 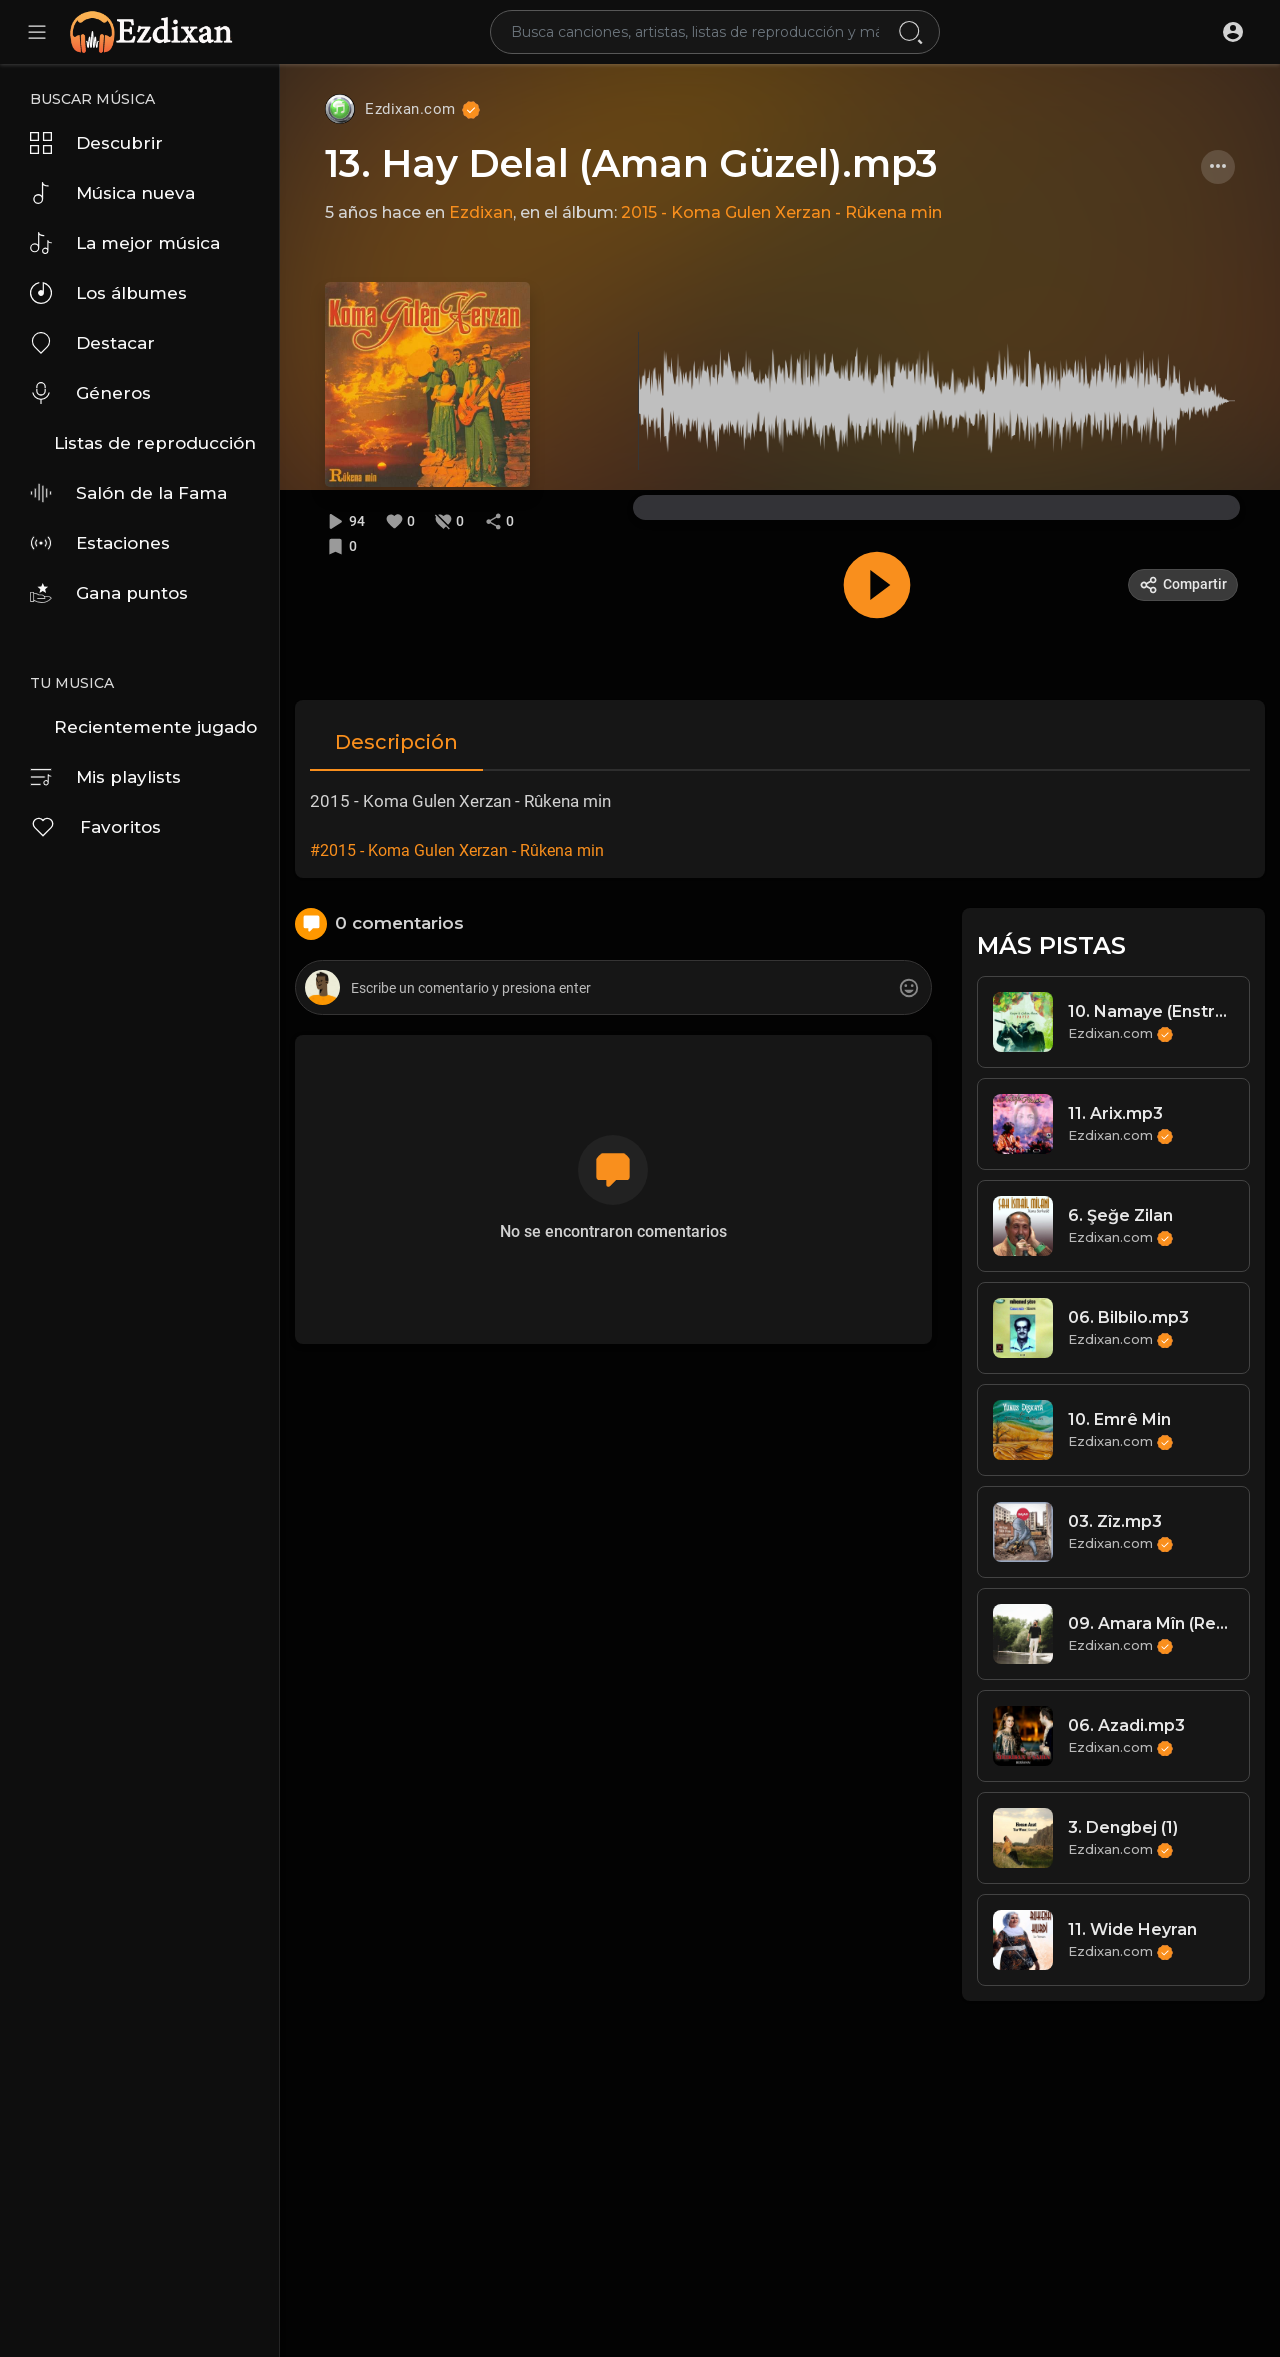 I want to click on Estaciones, so click(x=100, y=543).